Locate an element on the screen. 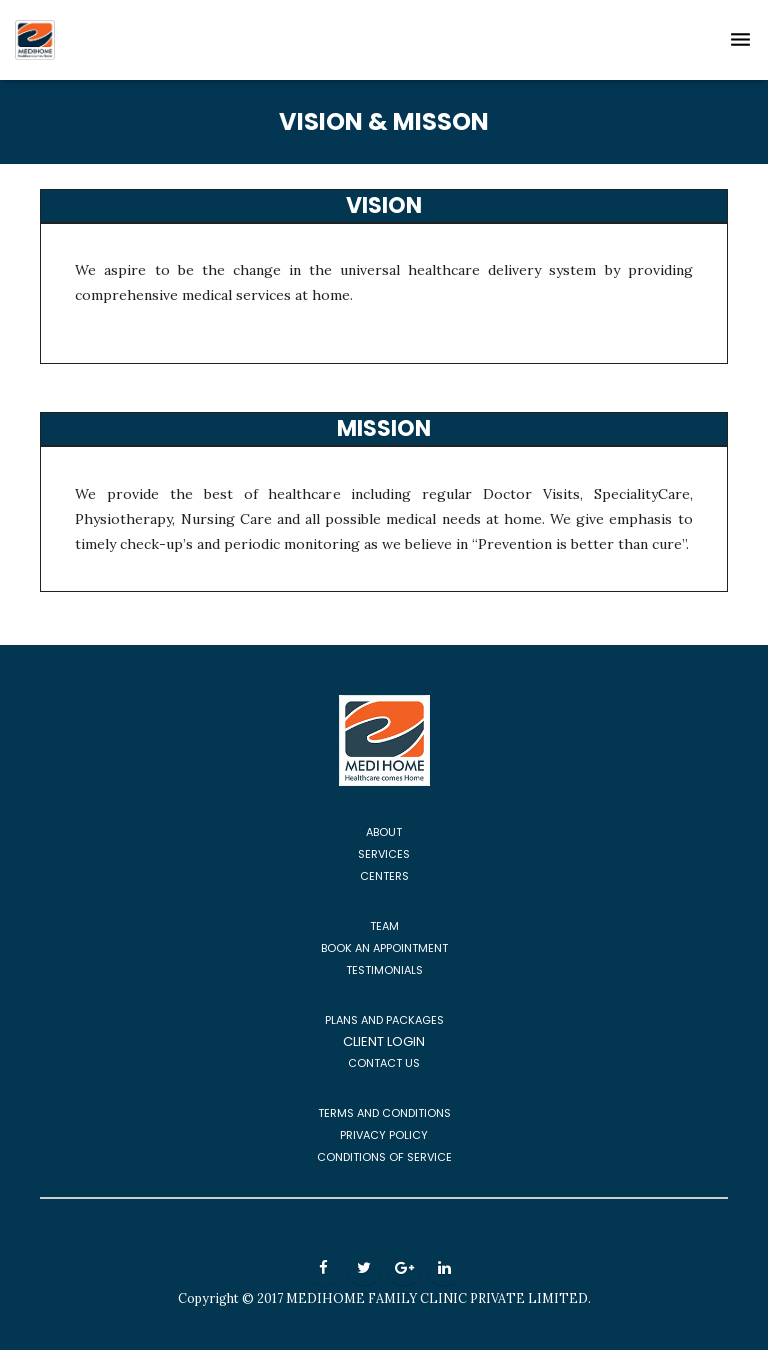  CENTERS is located at coordinates (384, 876).